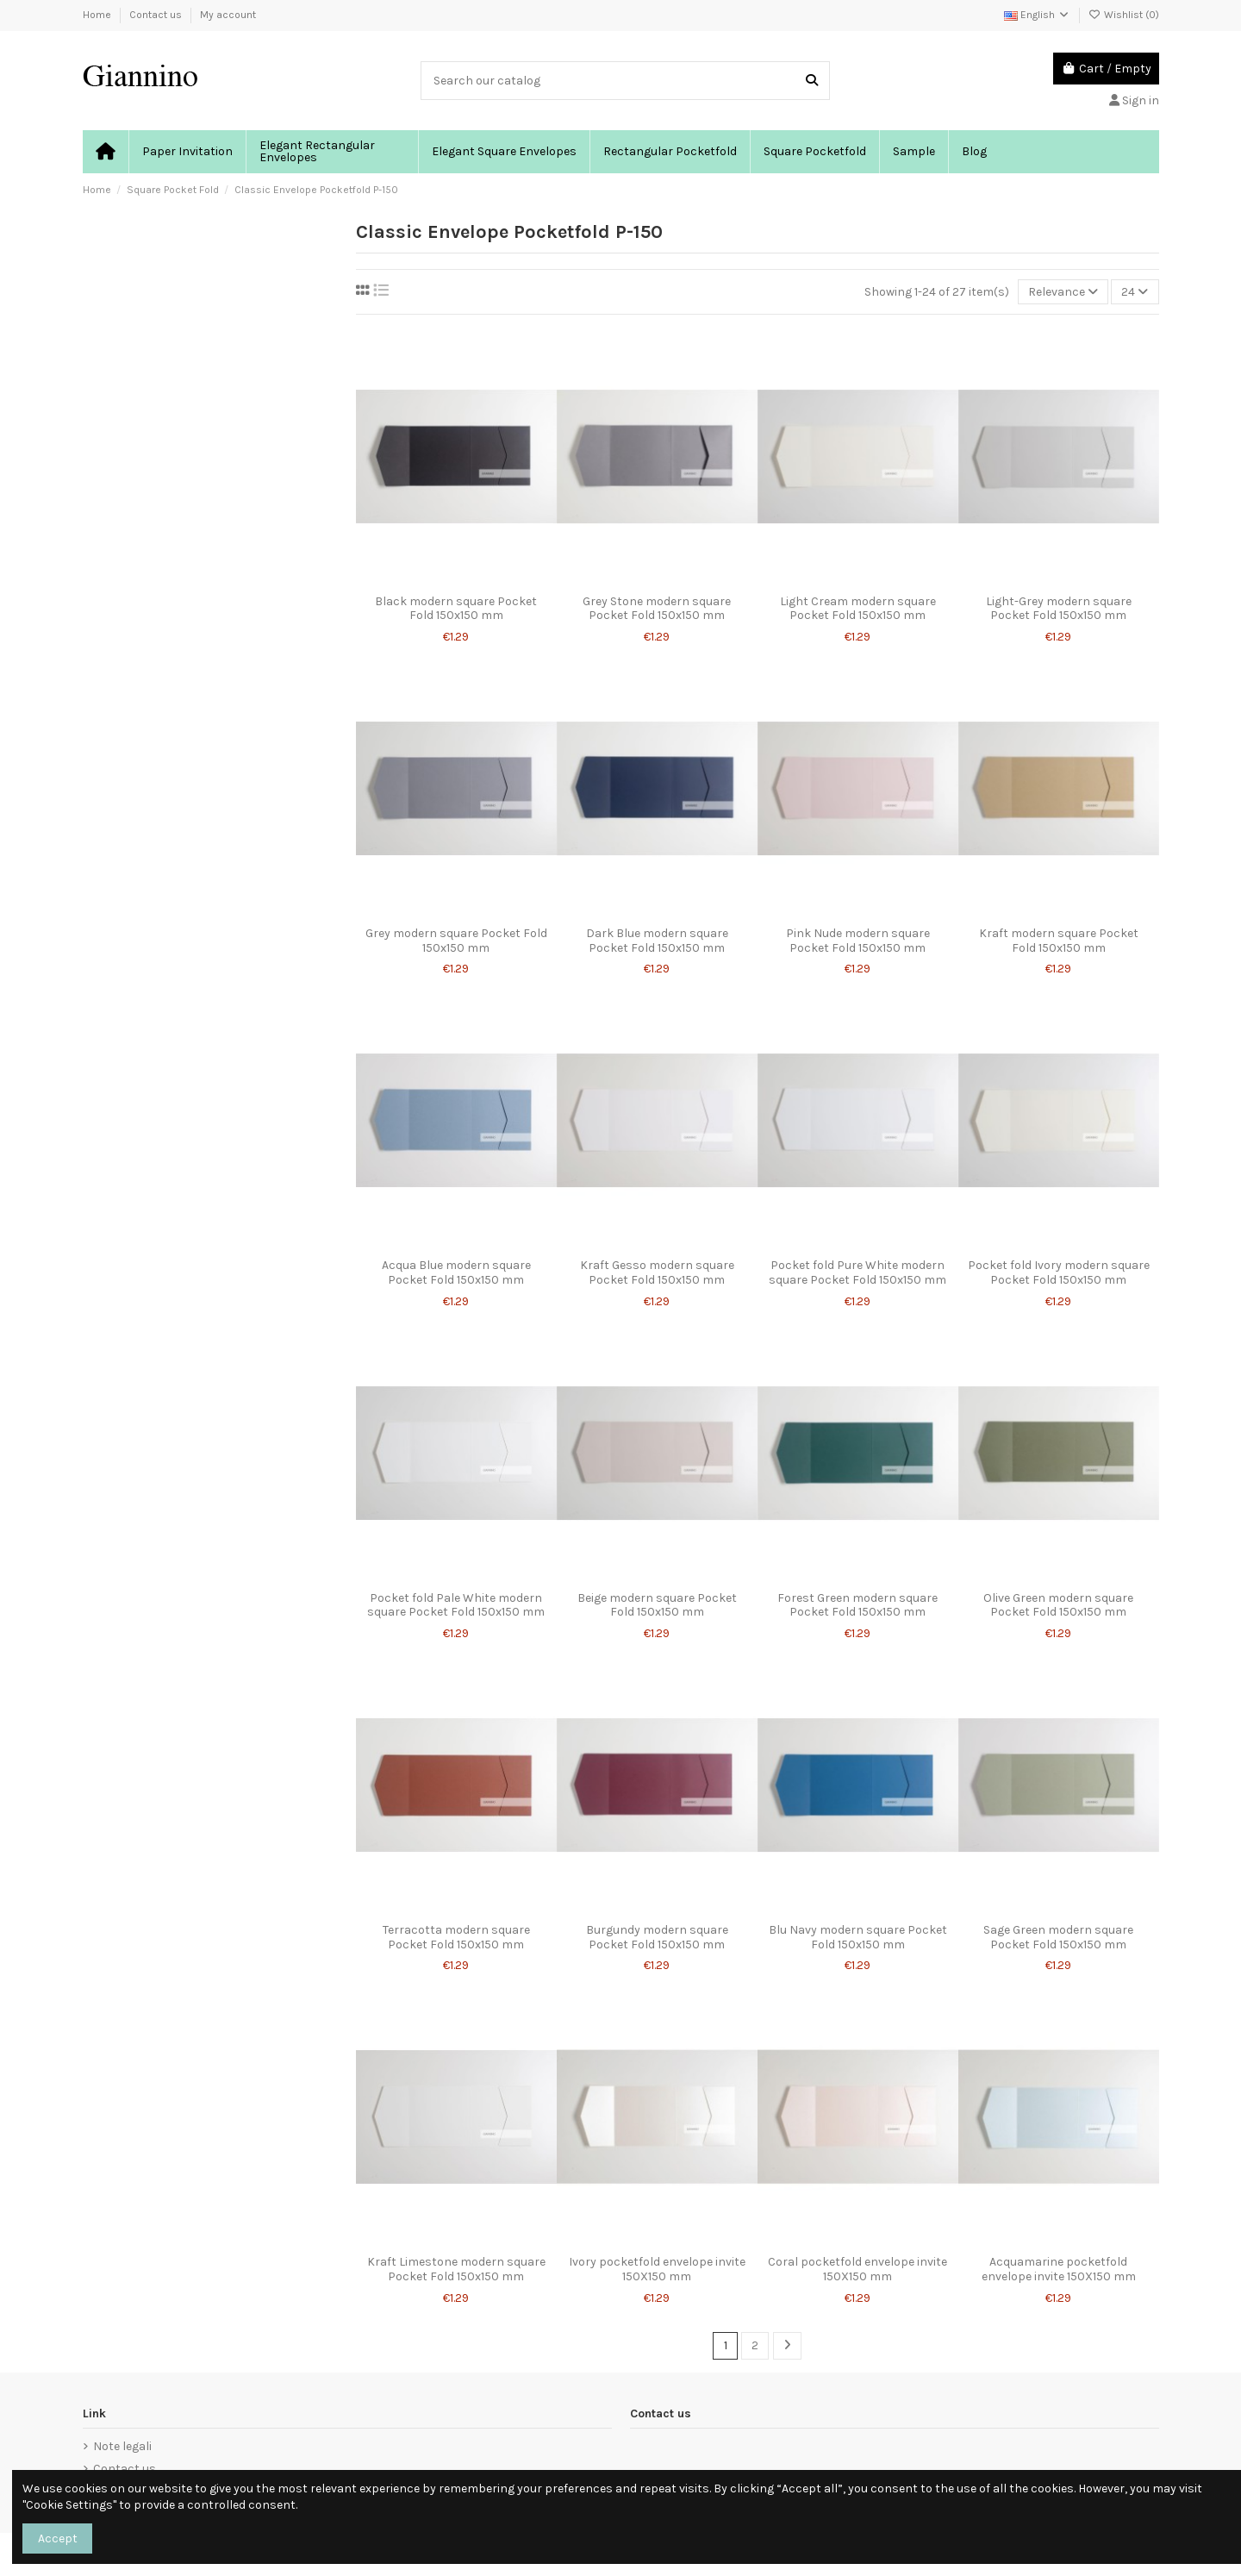 The height and width of the screenshot is (2576, 1241). What do you see at coordinates (657, 1937) in the screenshot?
I see `Burgundy modern square Pocket Fold 150x150 mm` at bounding box center [657, 1937].